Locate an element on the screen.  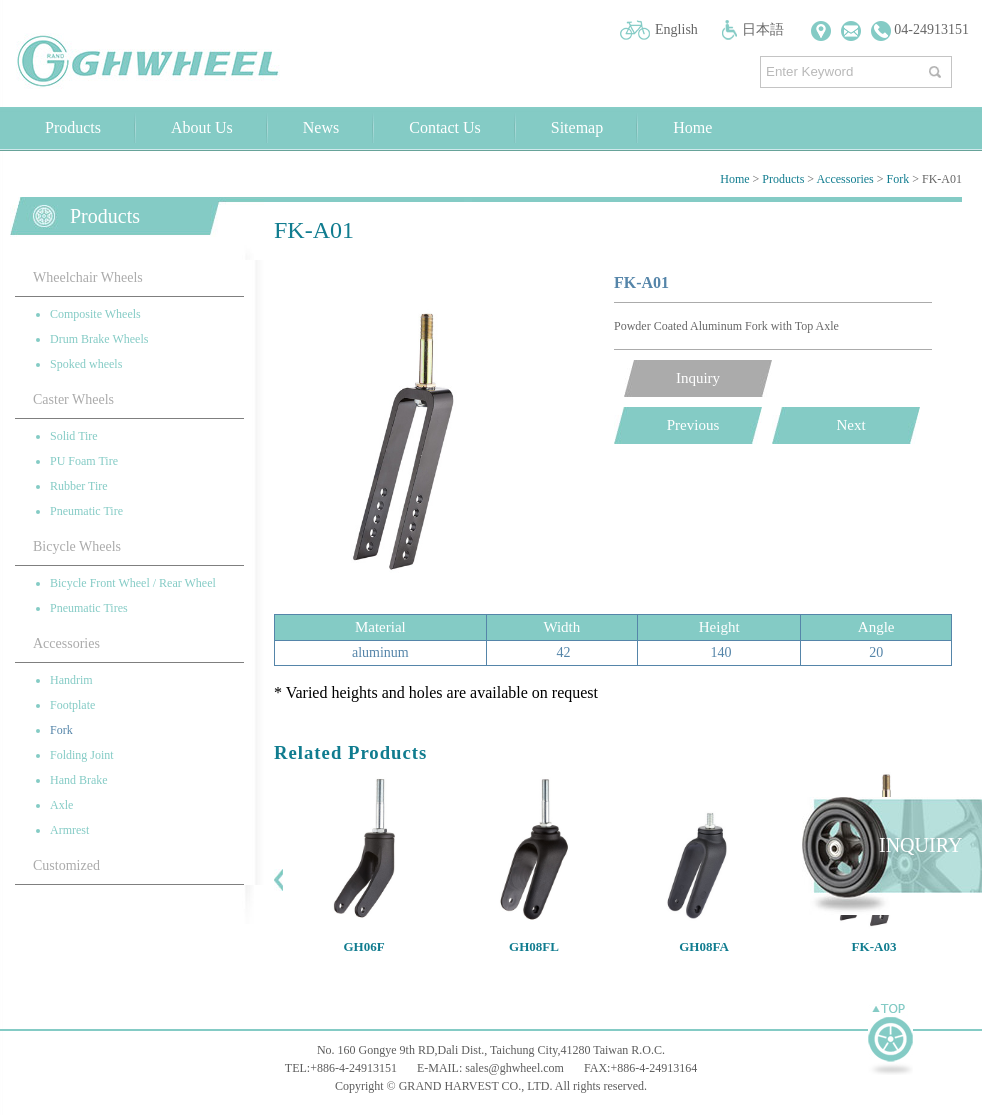
PU Foam Tire is located at coordinates (84, 461).